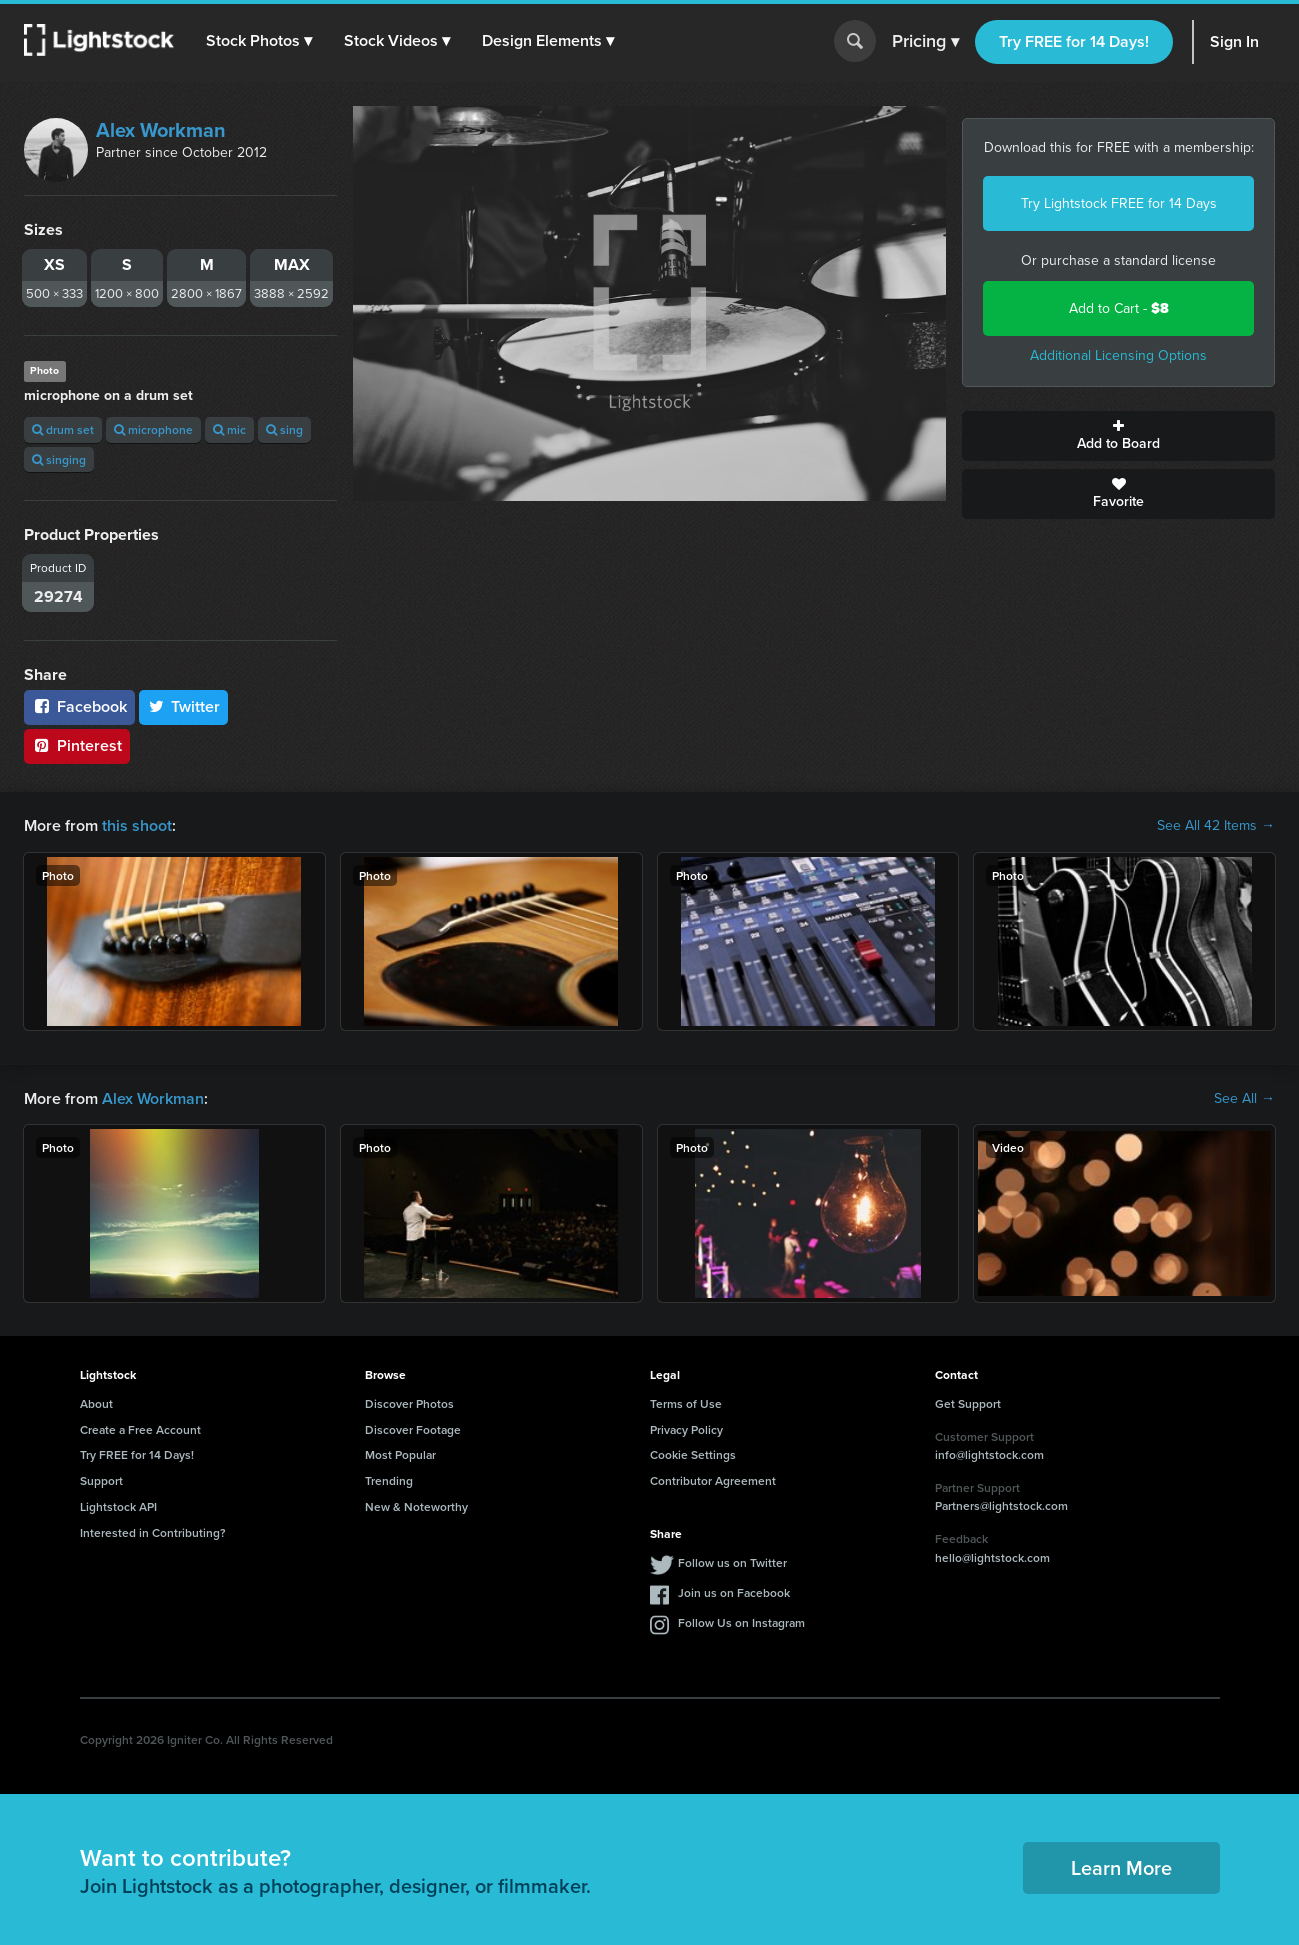 This screenshot has height=1945, width=1299. Describe the element at coordinates (259, 41) in the screenshot. I see `[button]` at that location.